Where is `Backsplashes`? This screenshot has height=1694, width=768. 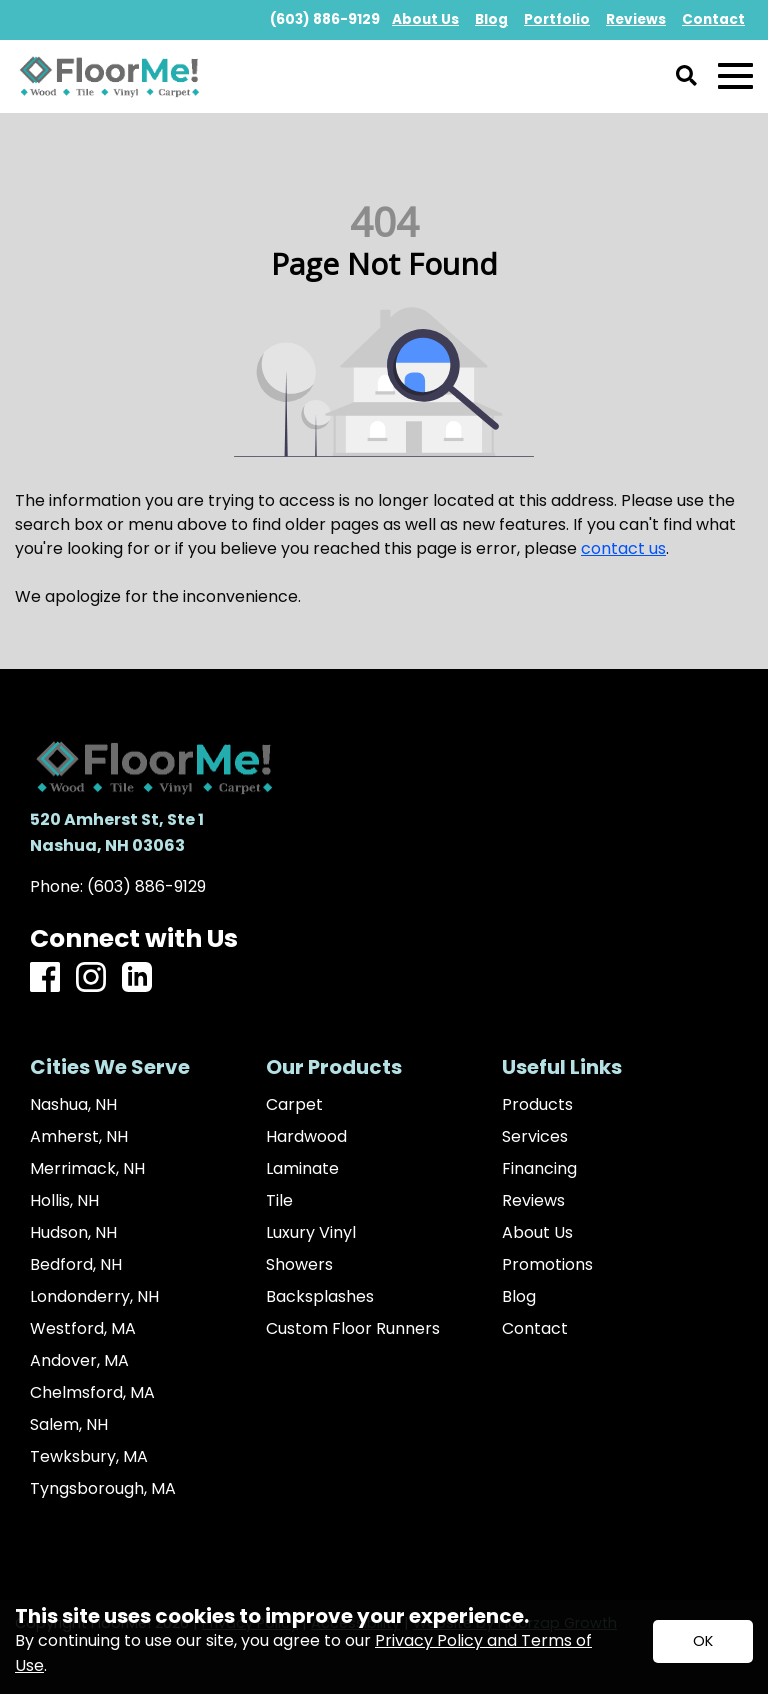
Backsplashes is located at coordinates (320, 1297).